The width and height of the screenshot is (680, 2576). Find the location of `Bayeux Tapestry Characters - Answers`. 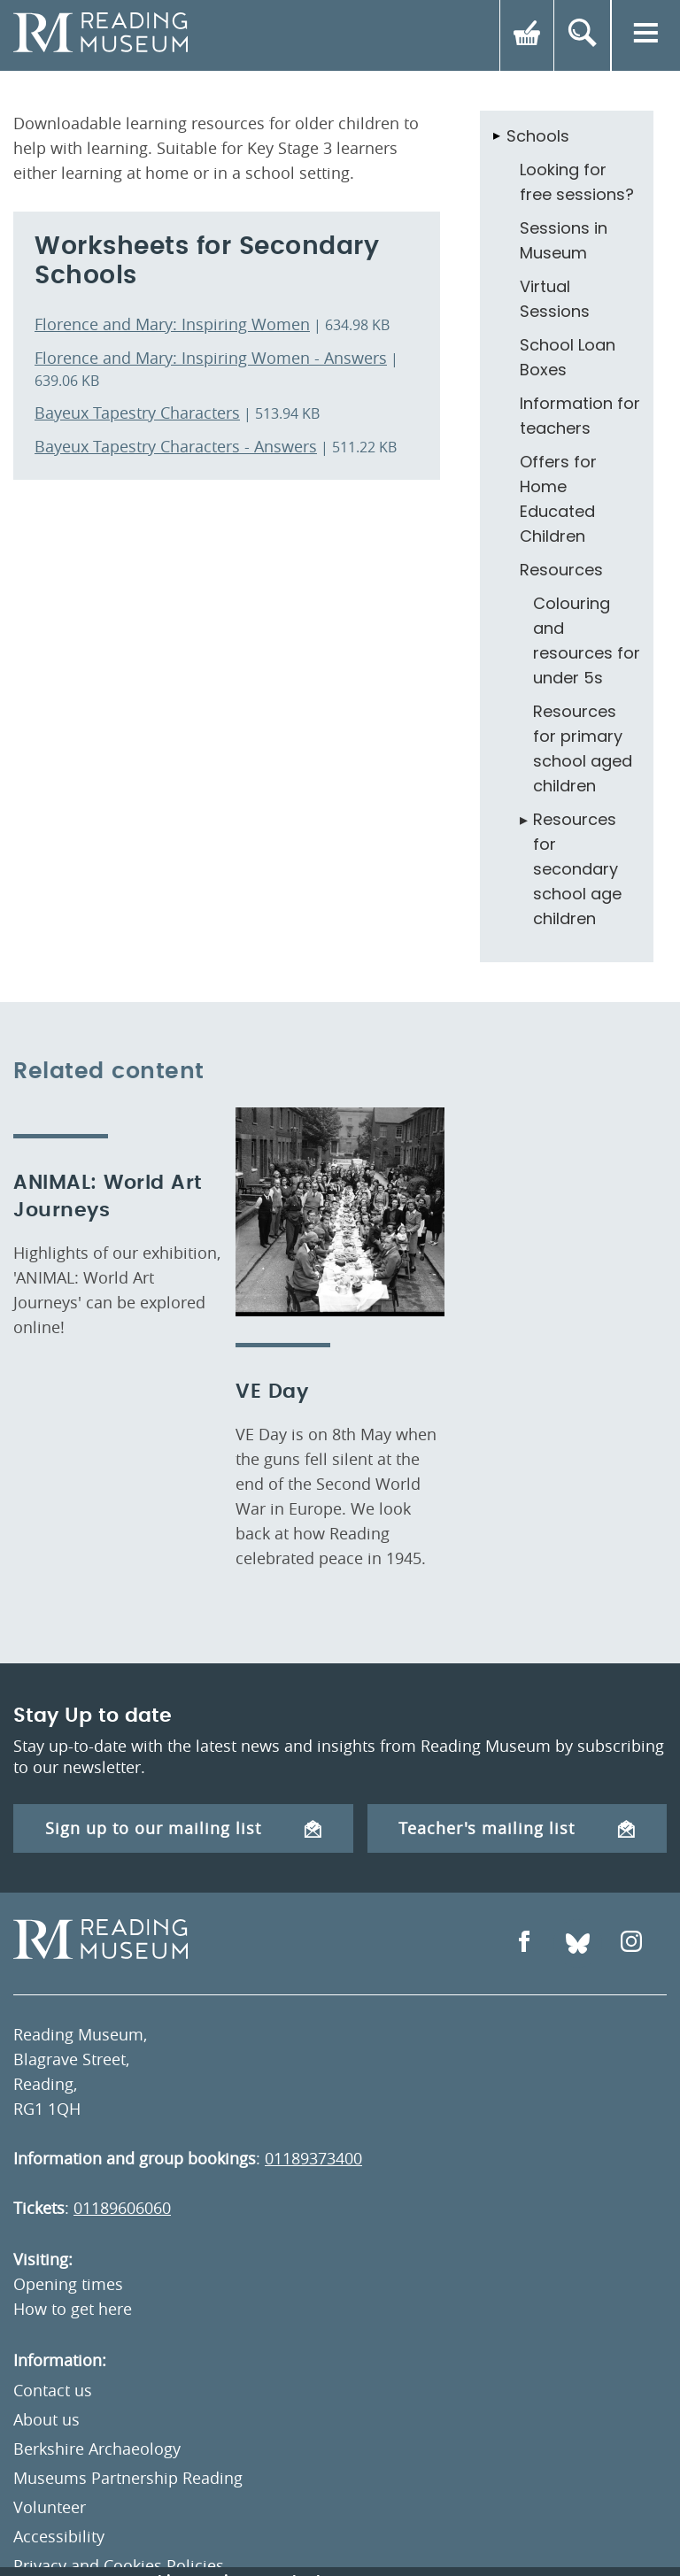

Bayeux Tapestry Characters - Answers is located at coordinates (176, 446).